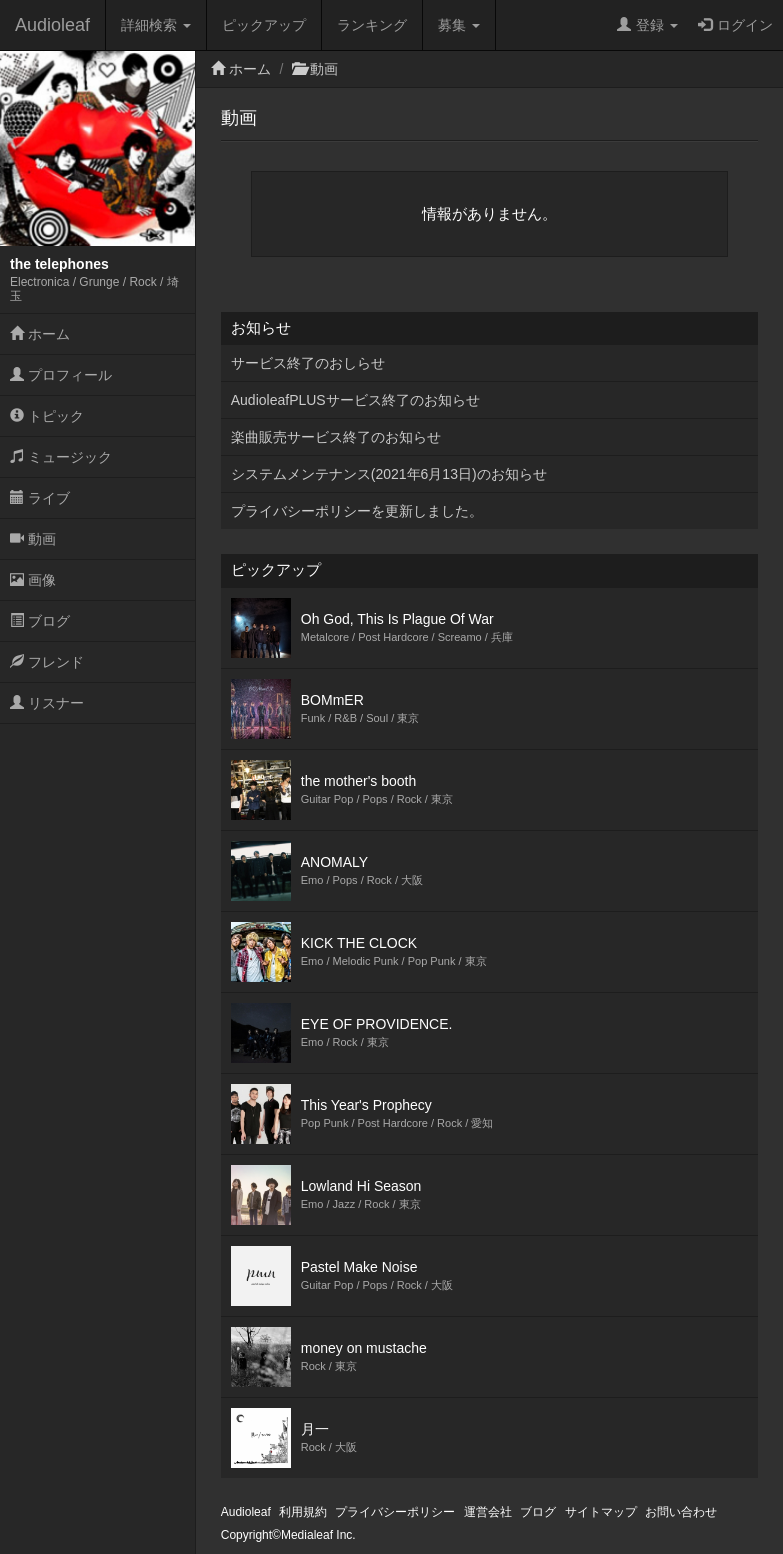  Describe the element at coordinates (459, 25) in the screenshot. I see `募集` at that location.